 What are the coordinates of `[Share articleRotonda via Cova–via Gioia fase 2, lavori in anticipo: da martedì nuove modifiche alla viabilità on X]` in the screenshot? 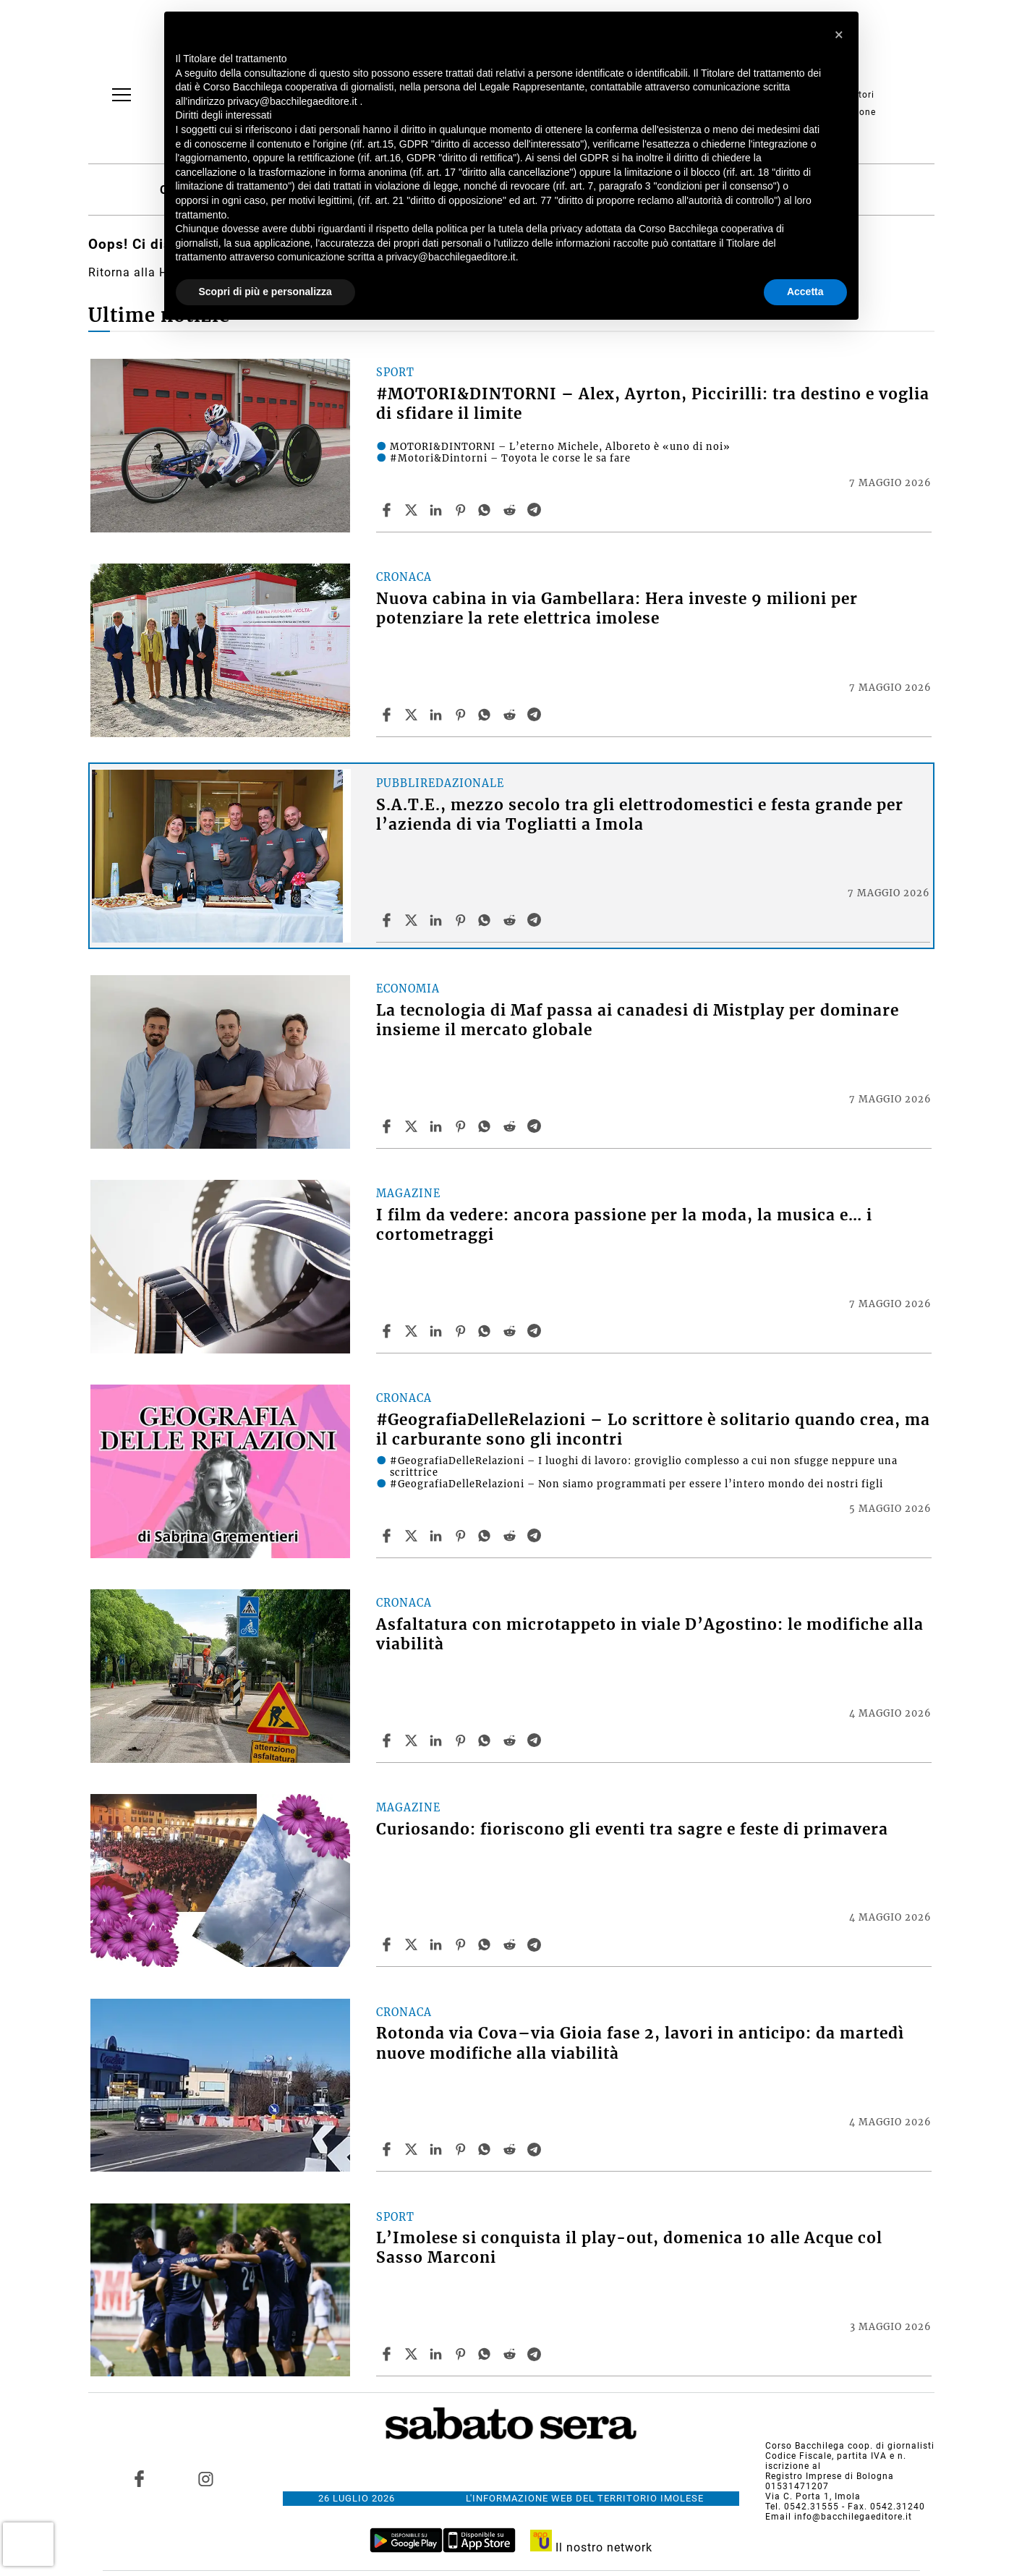 It's located at (413, 2149).